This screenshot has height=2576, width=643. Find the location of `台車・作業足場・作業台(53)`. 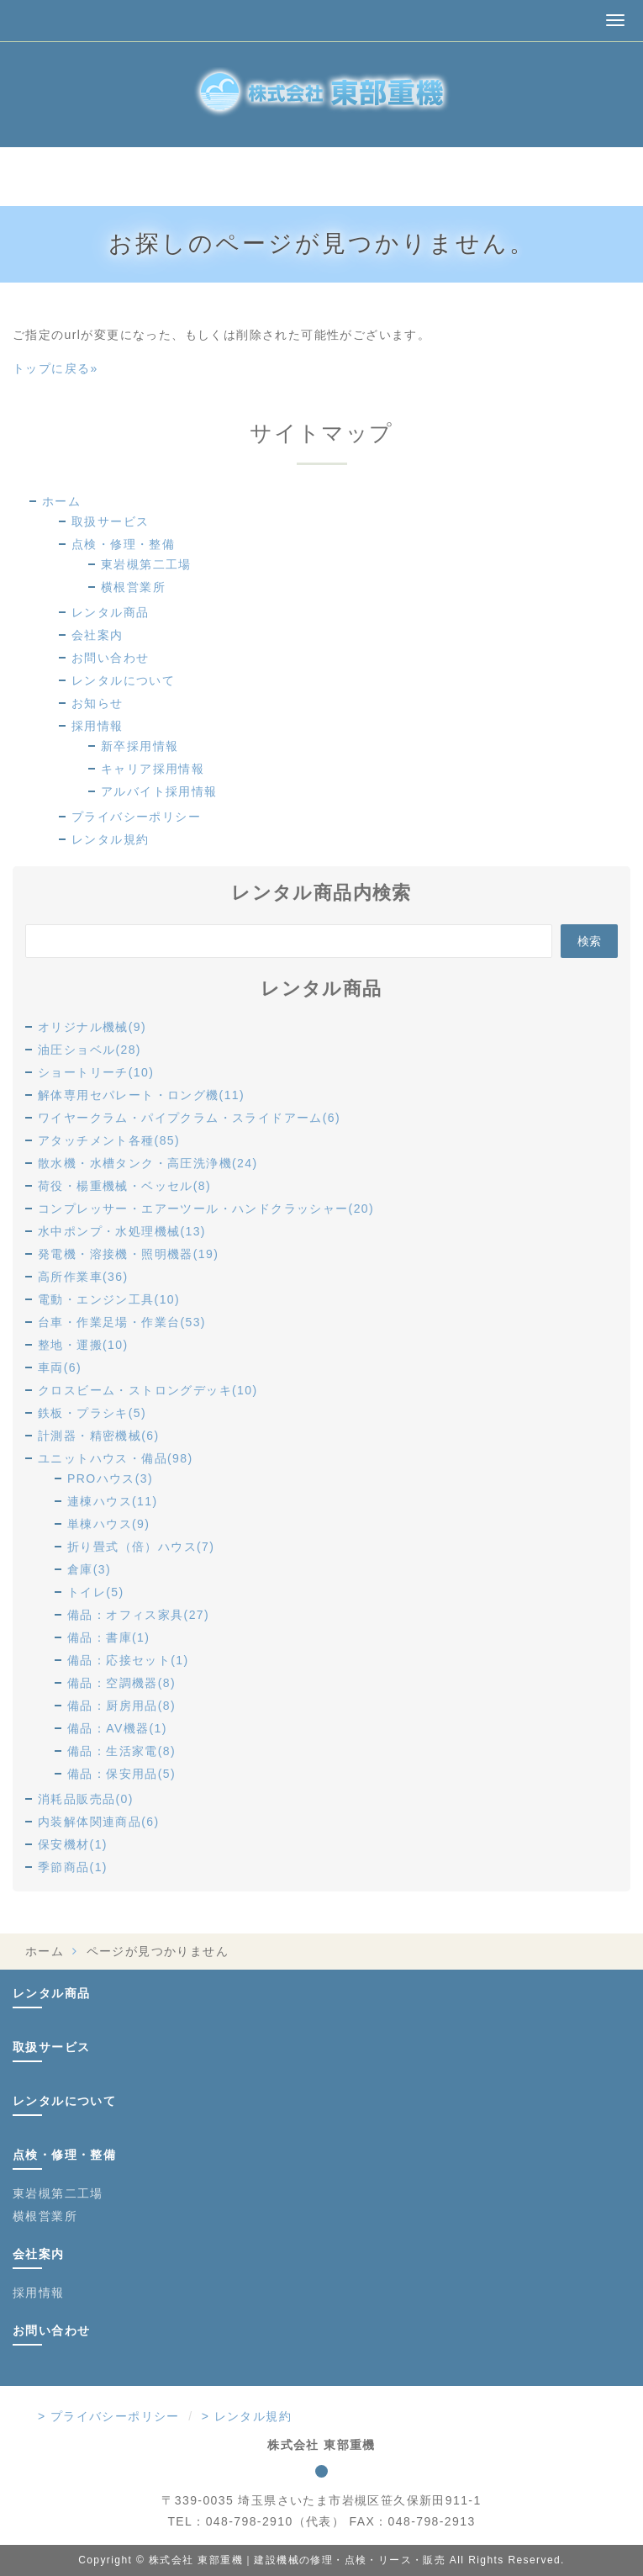

台車・作業足場・作業台(53) is located at coordinates (122, 1322).